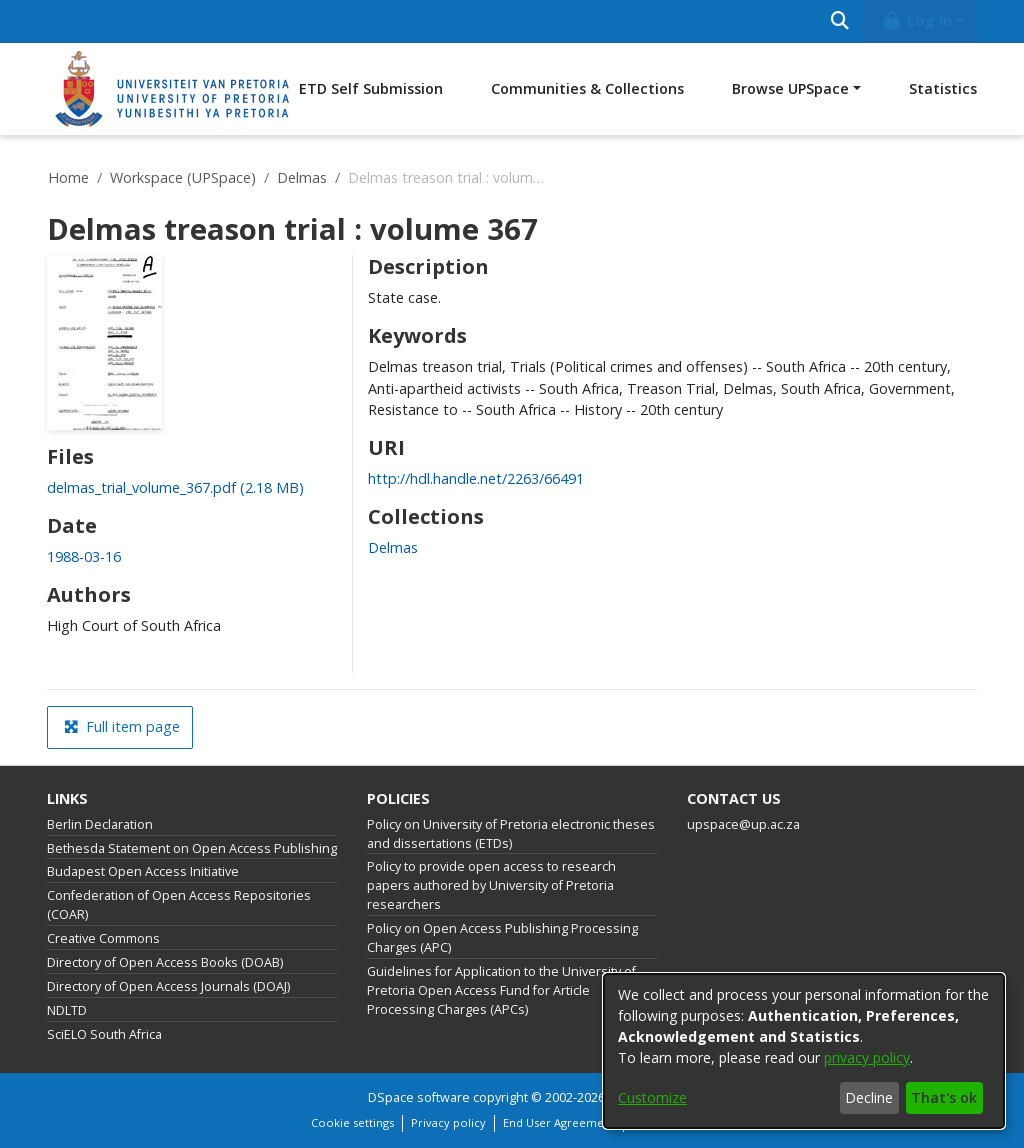  What do you see at coordinates (175, 487) in the screenshot?
I see `[link]` at bounding box center [175, 487].